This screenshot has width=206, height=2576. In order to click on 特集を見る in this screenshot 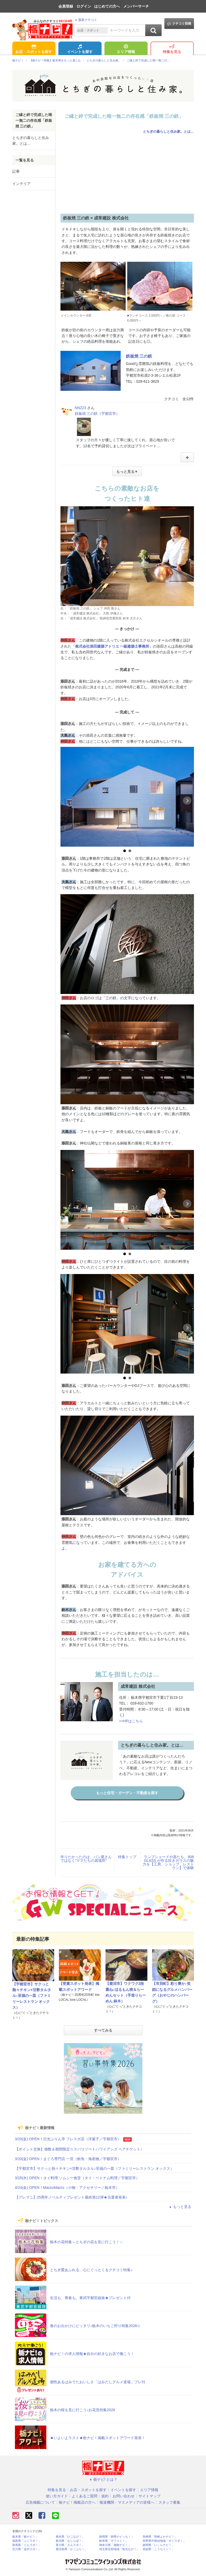, I will do `click(172, 49)`.